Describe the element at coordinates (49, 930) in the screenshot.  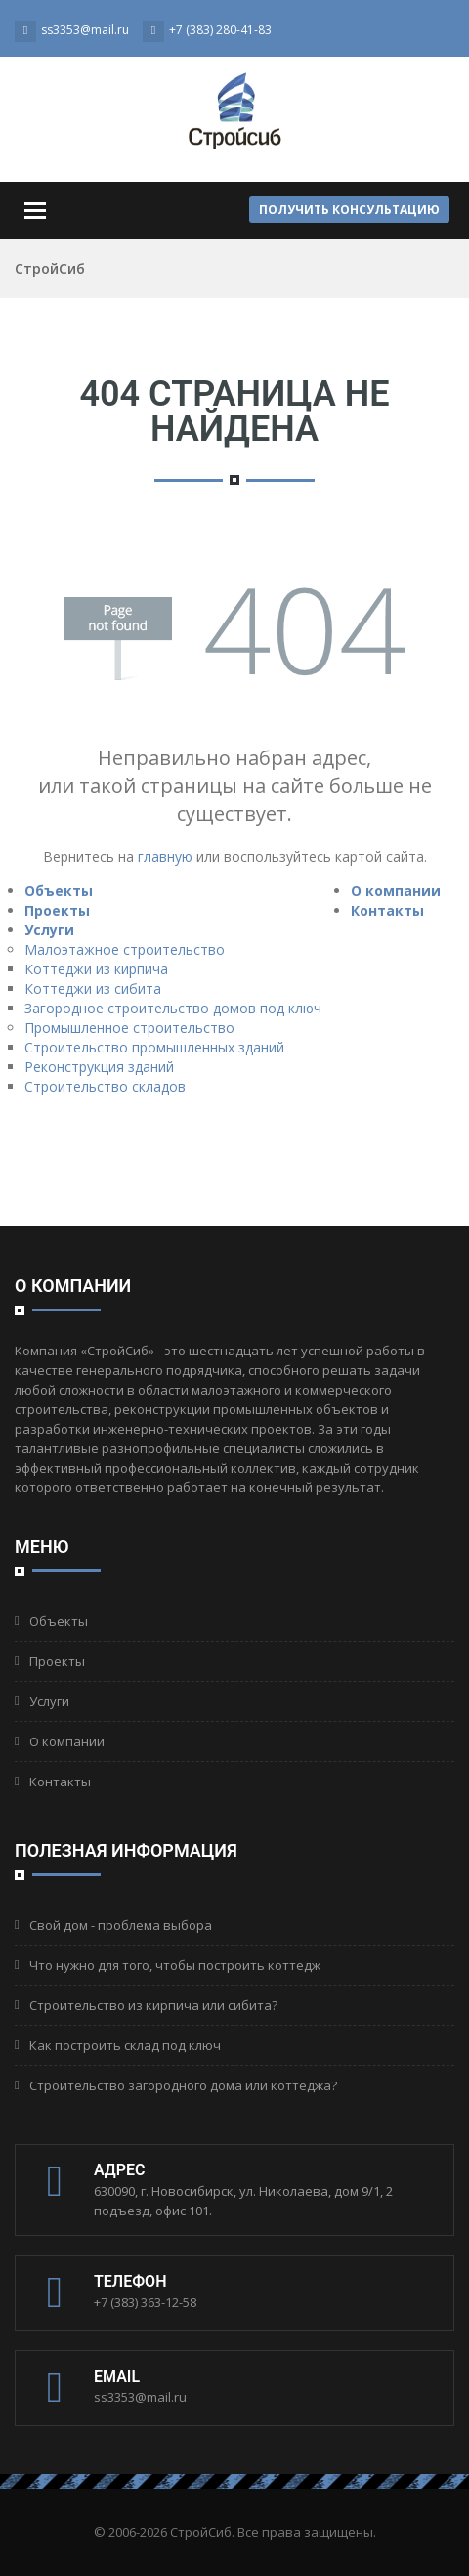
I see `Услуги` at that location.